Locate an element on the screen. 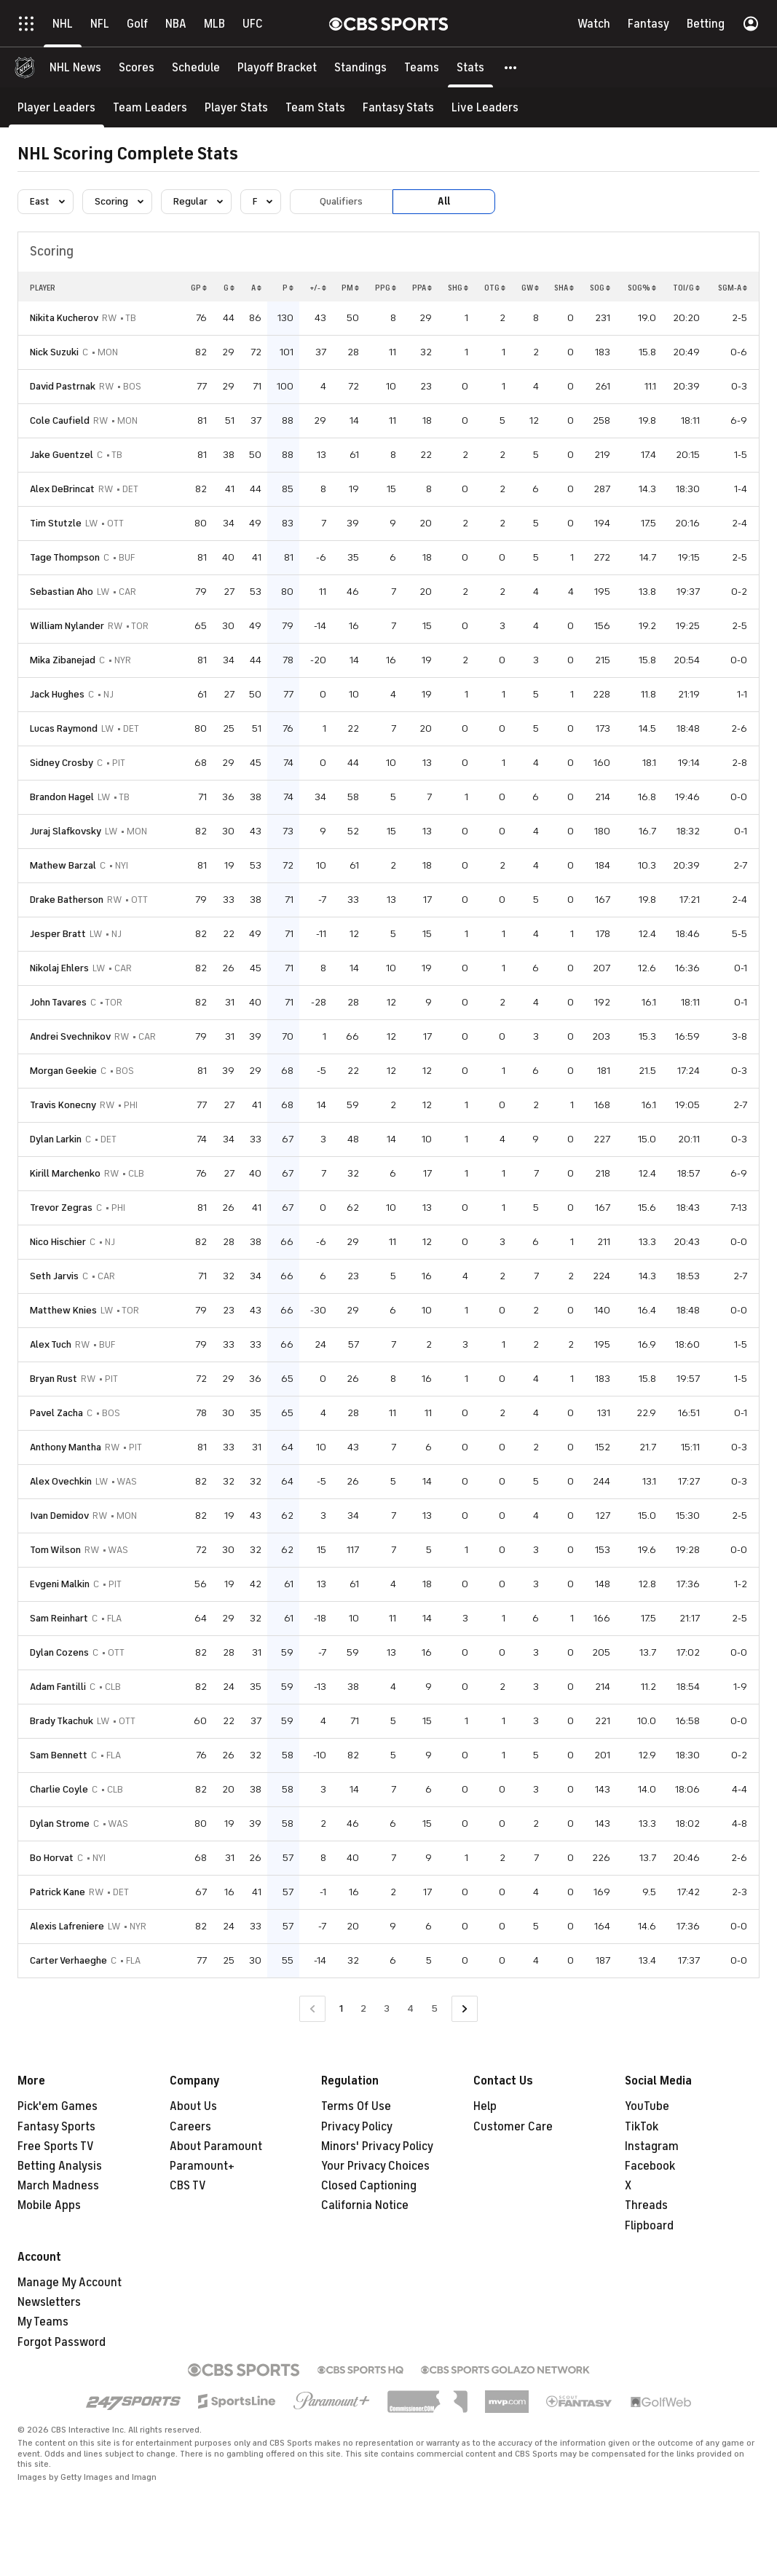 Image resolution: width=777 pixels, height=2576 pixels. [Go to Next Page] is located at coordinates (464, 2009).